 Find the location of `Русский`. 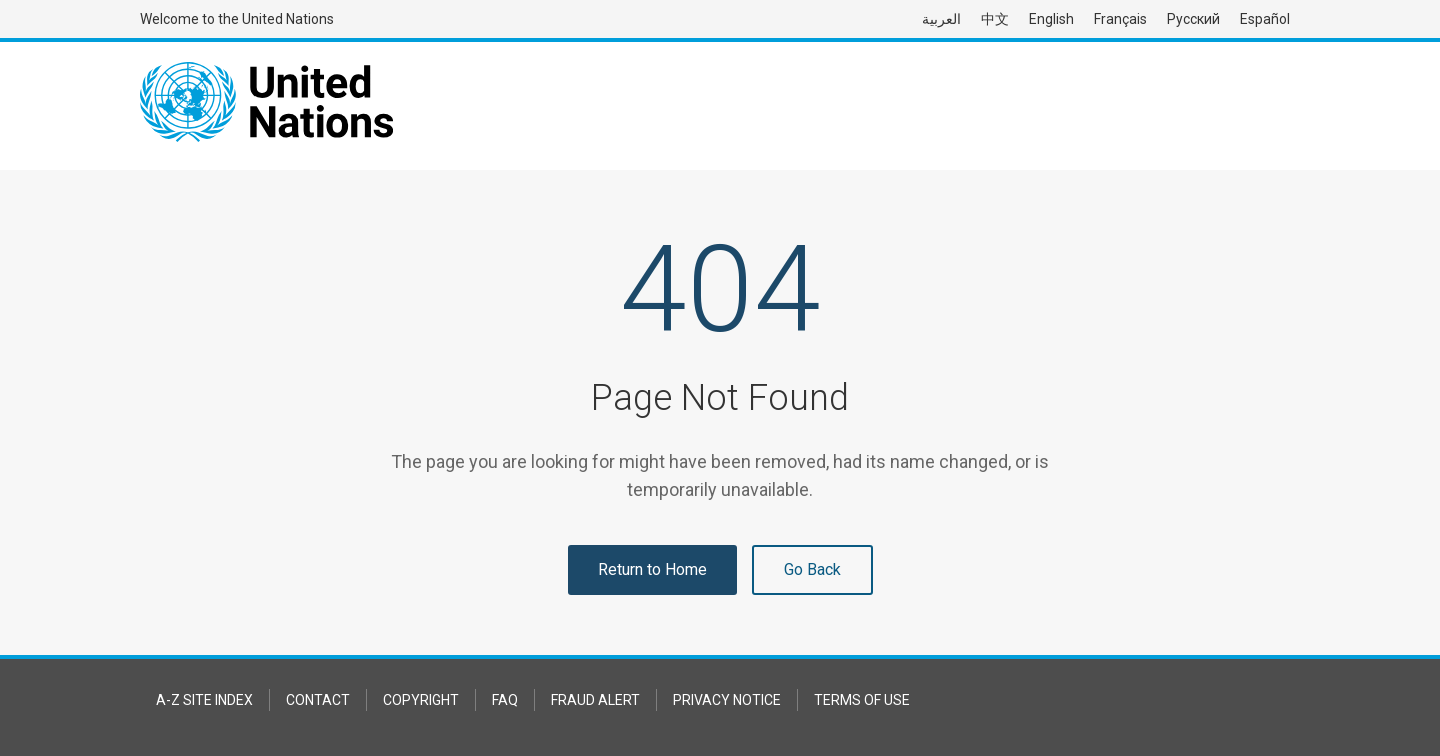

Русский is located at coordinates (1193, 19).